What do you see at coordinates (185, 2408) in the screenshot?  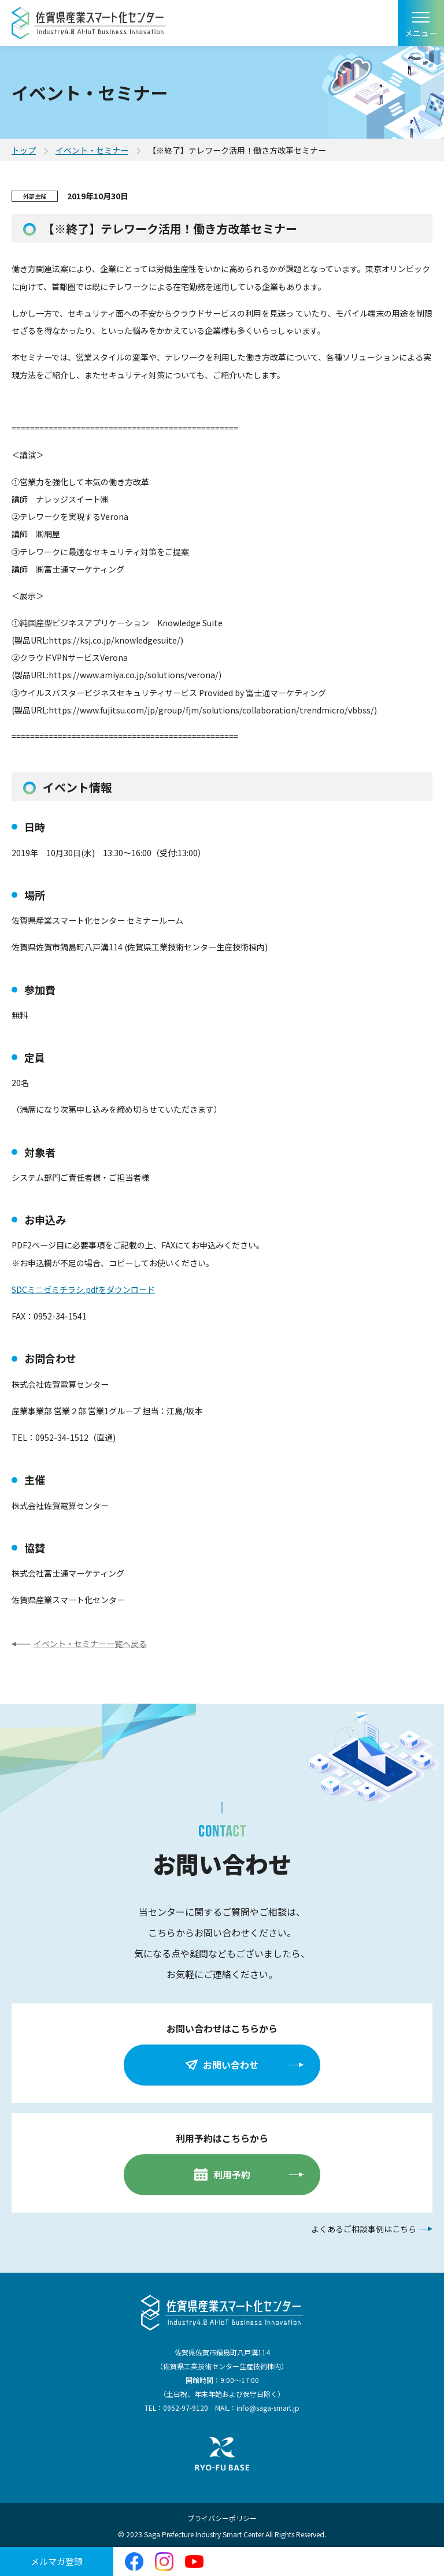 I see `0952-97-9120` at bounding box center [185, 2408].